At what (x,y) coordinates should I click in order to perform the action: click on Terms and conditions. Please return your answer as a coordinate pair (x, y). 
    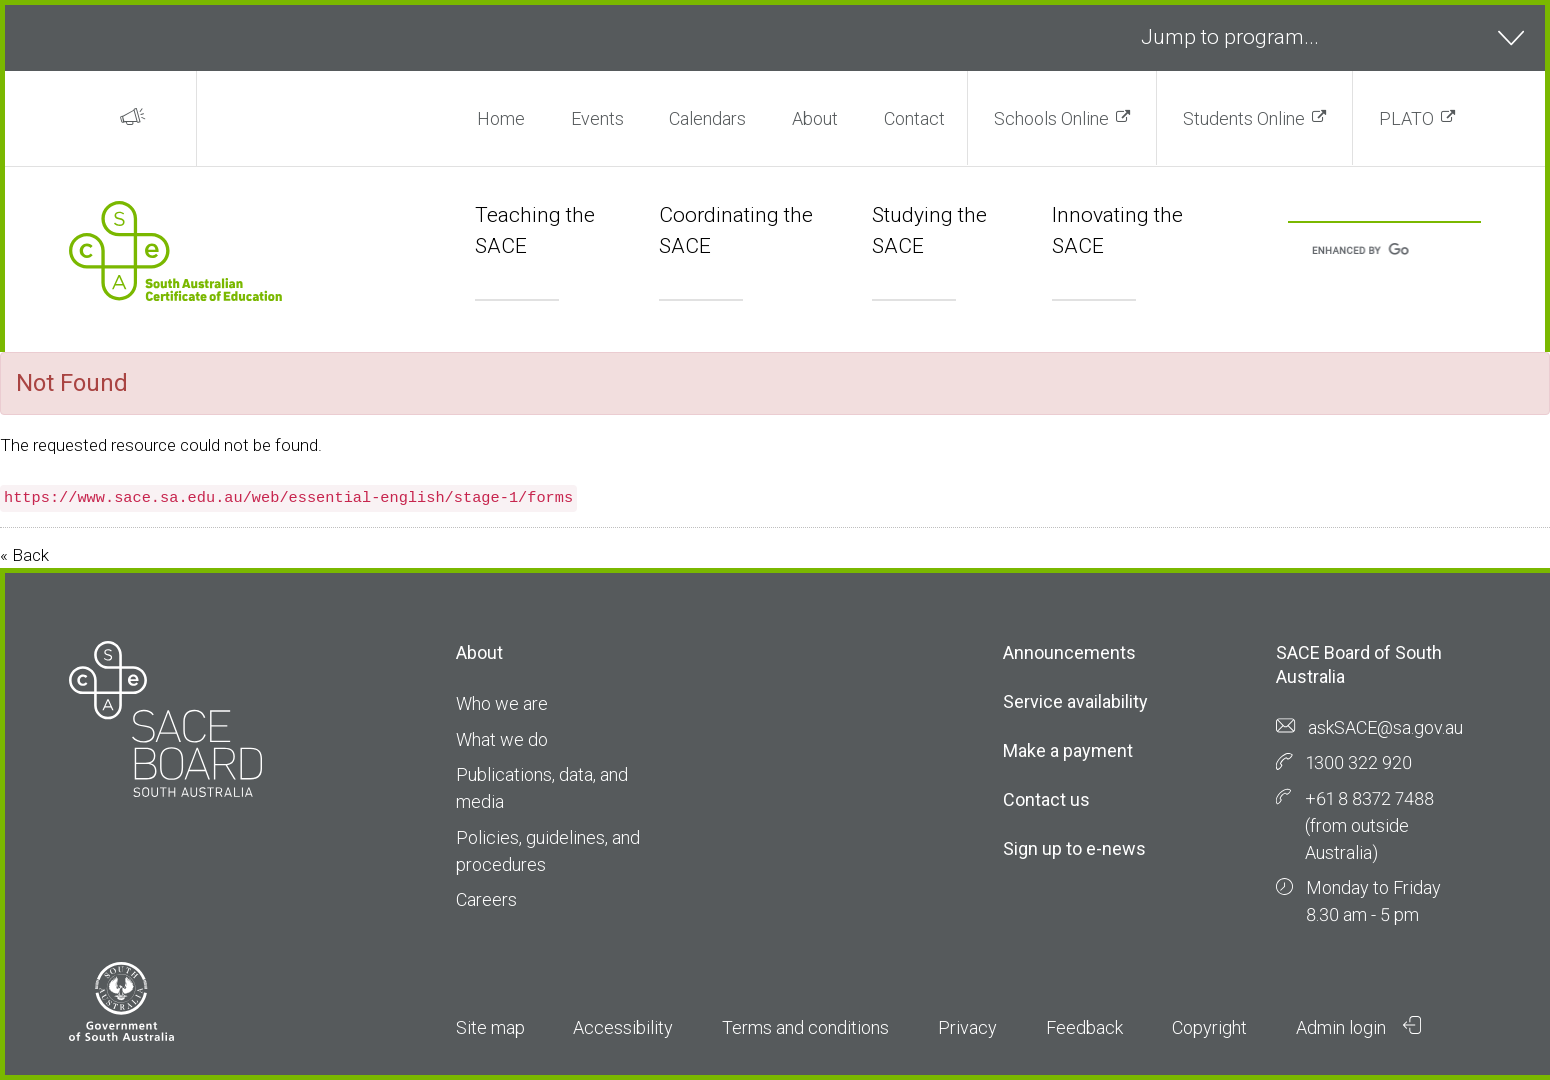
    Looking at the image, I should click on (805, 1027).